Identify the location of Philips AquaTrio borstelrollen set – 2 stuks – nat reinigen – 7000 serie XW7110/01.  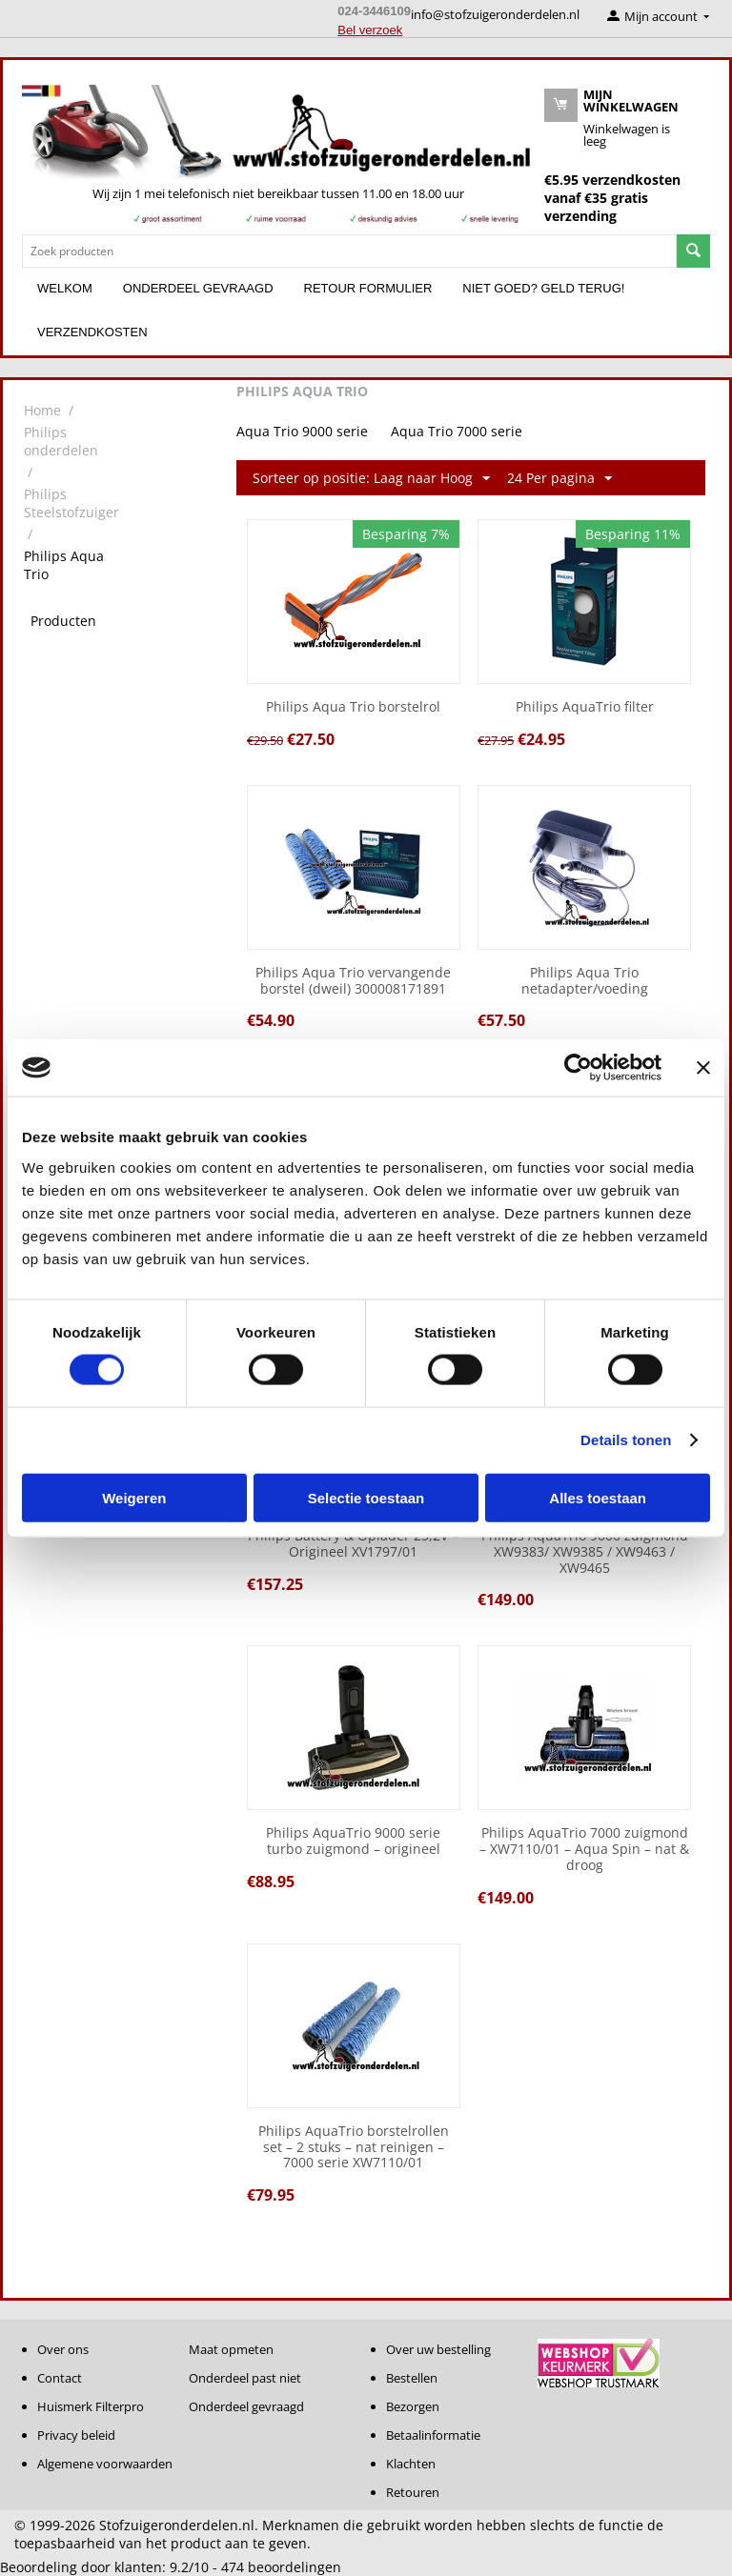
(353, 2147).